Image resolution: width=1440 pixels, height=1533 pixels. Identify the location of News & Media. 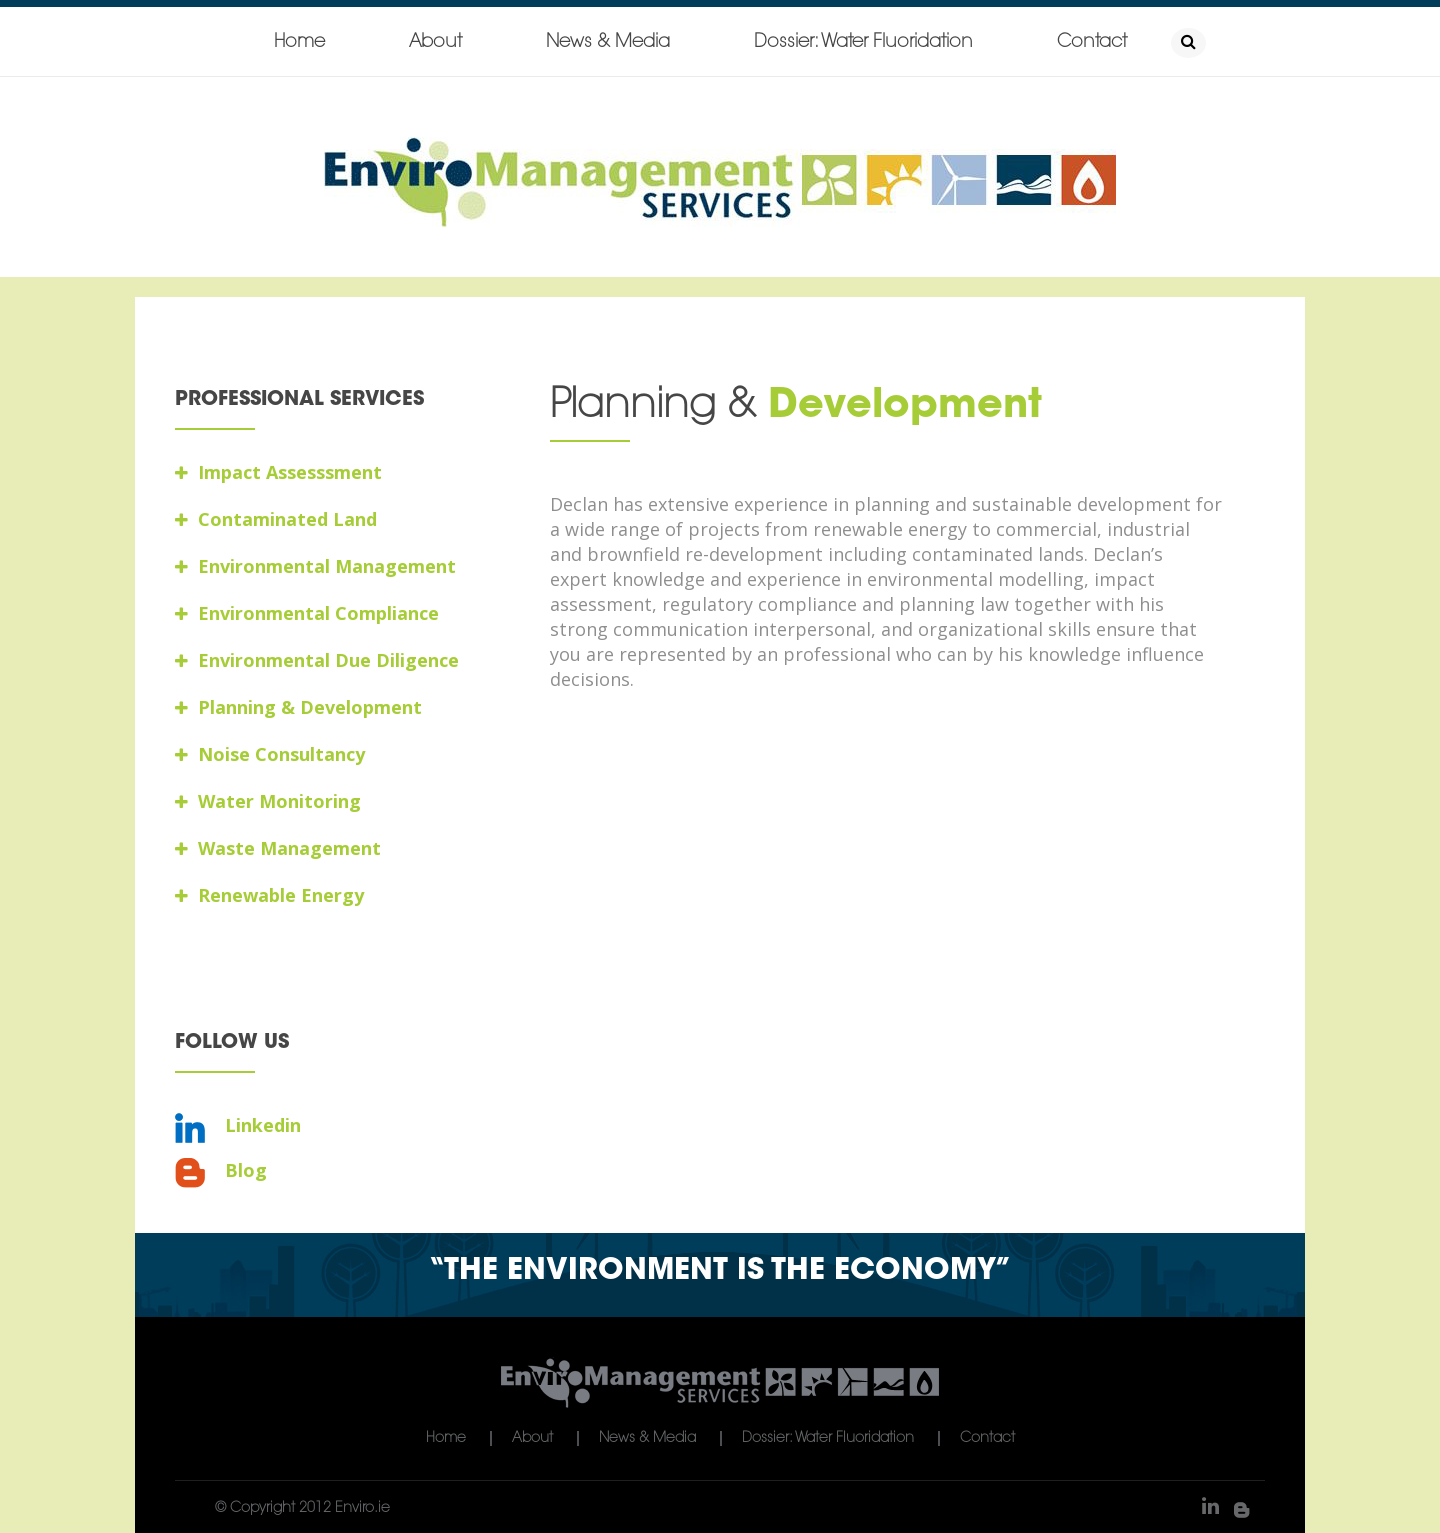
(608, 43).